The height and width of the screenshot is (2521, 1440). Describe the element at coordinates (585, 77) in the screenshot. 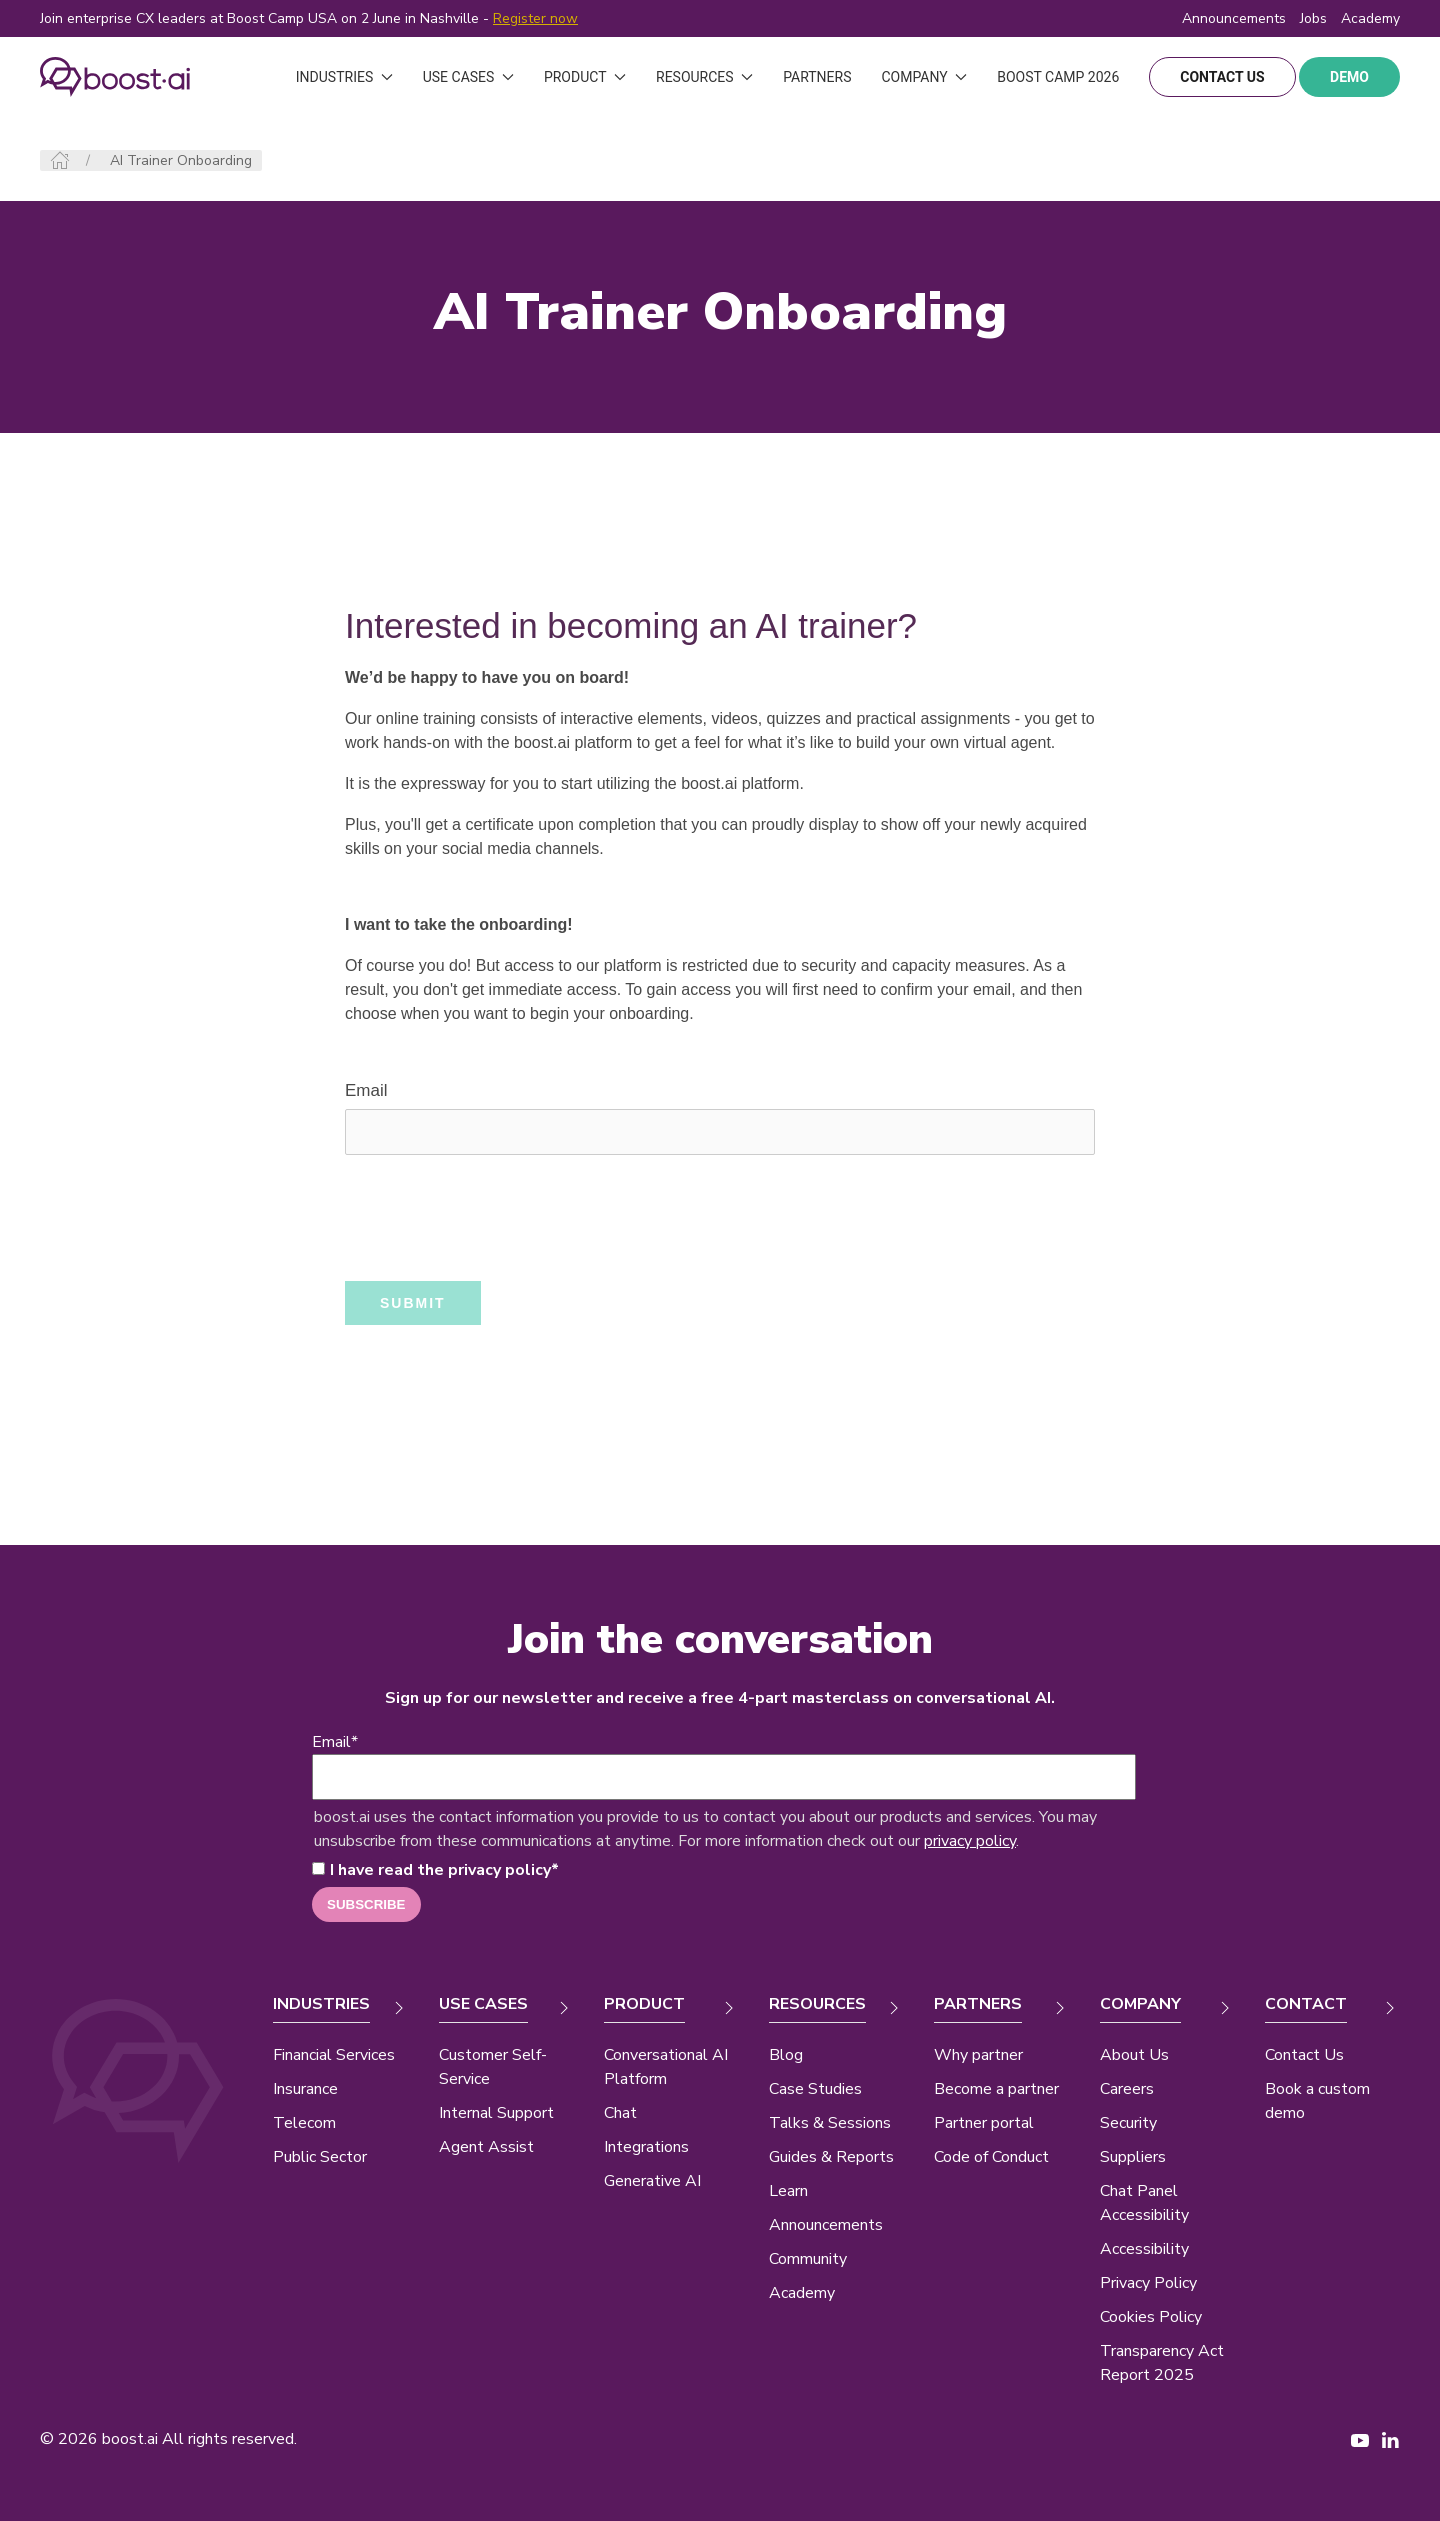

I see `Product [button]` at that location.